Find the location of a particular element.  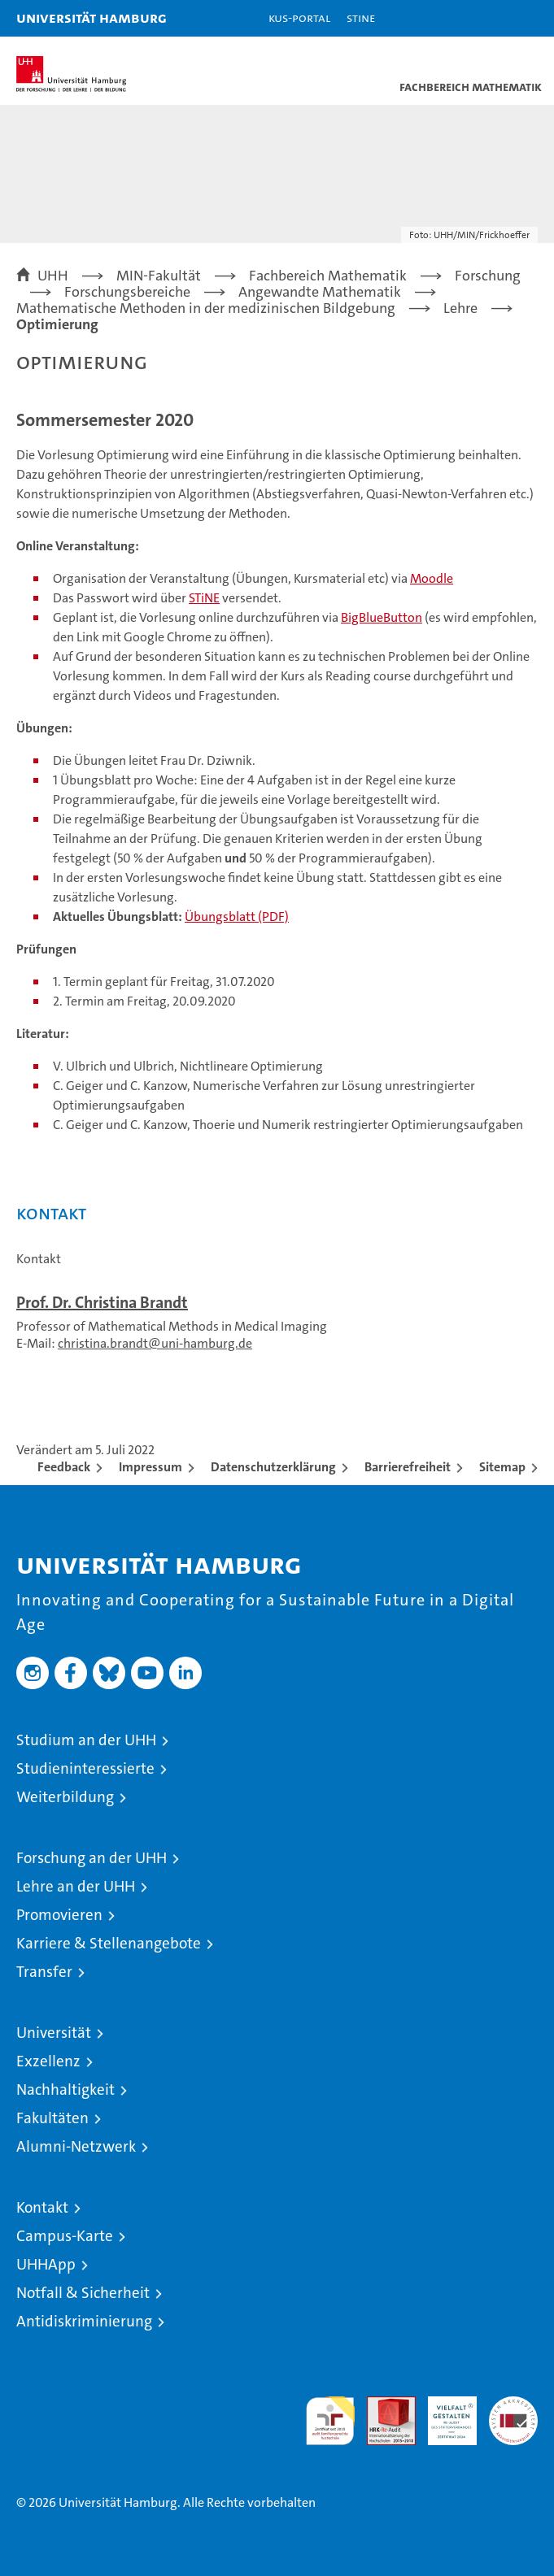

Prof. Dr. Christina Brandt is located at coordinates (102, 1302).